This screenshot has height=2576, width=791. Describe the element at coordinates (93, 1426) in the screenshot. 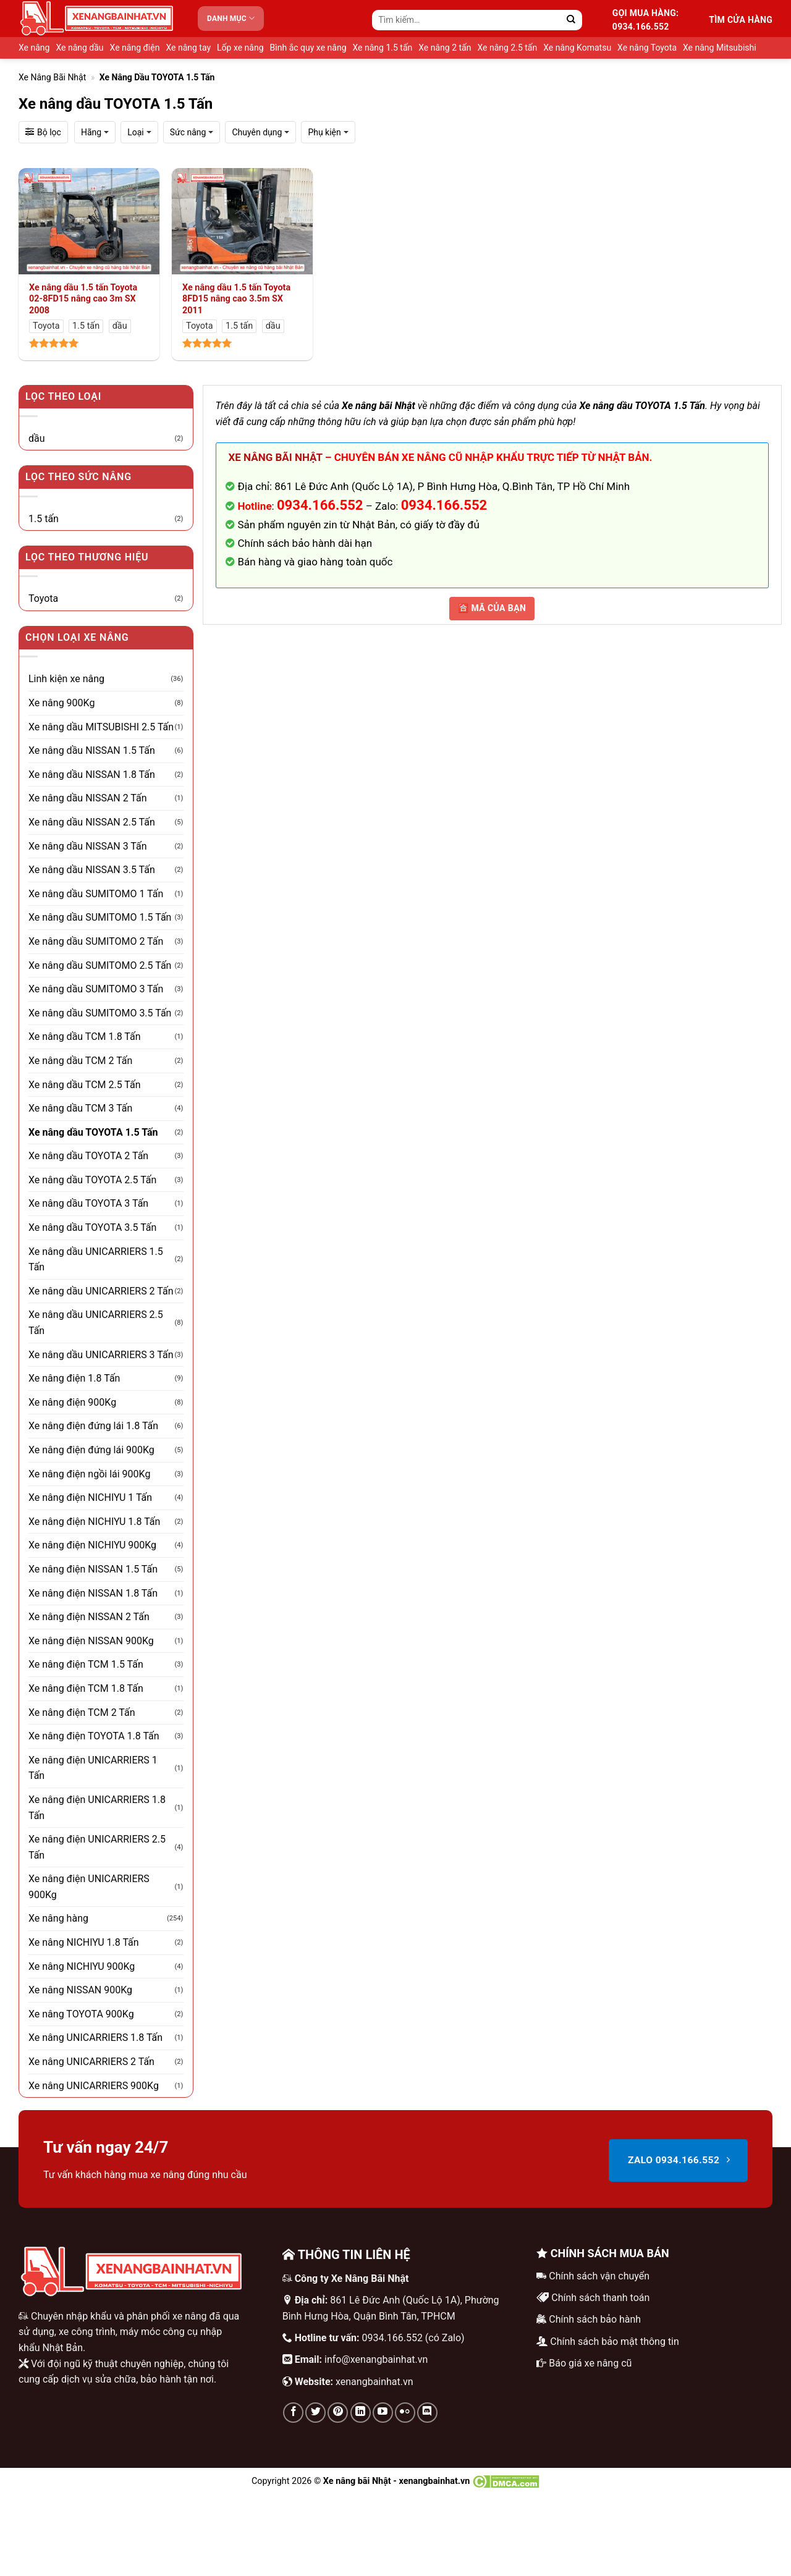

I see `Xe nâng điện đứng lái 1.8 Tấn` at that location.